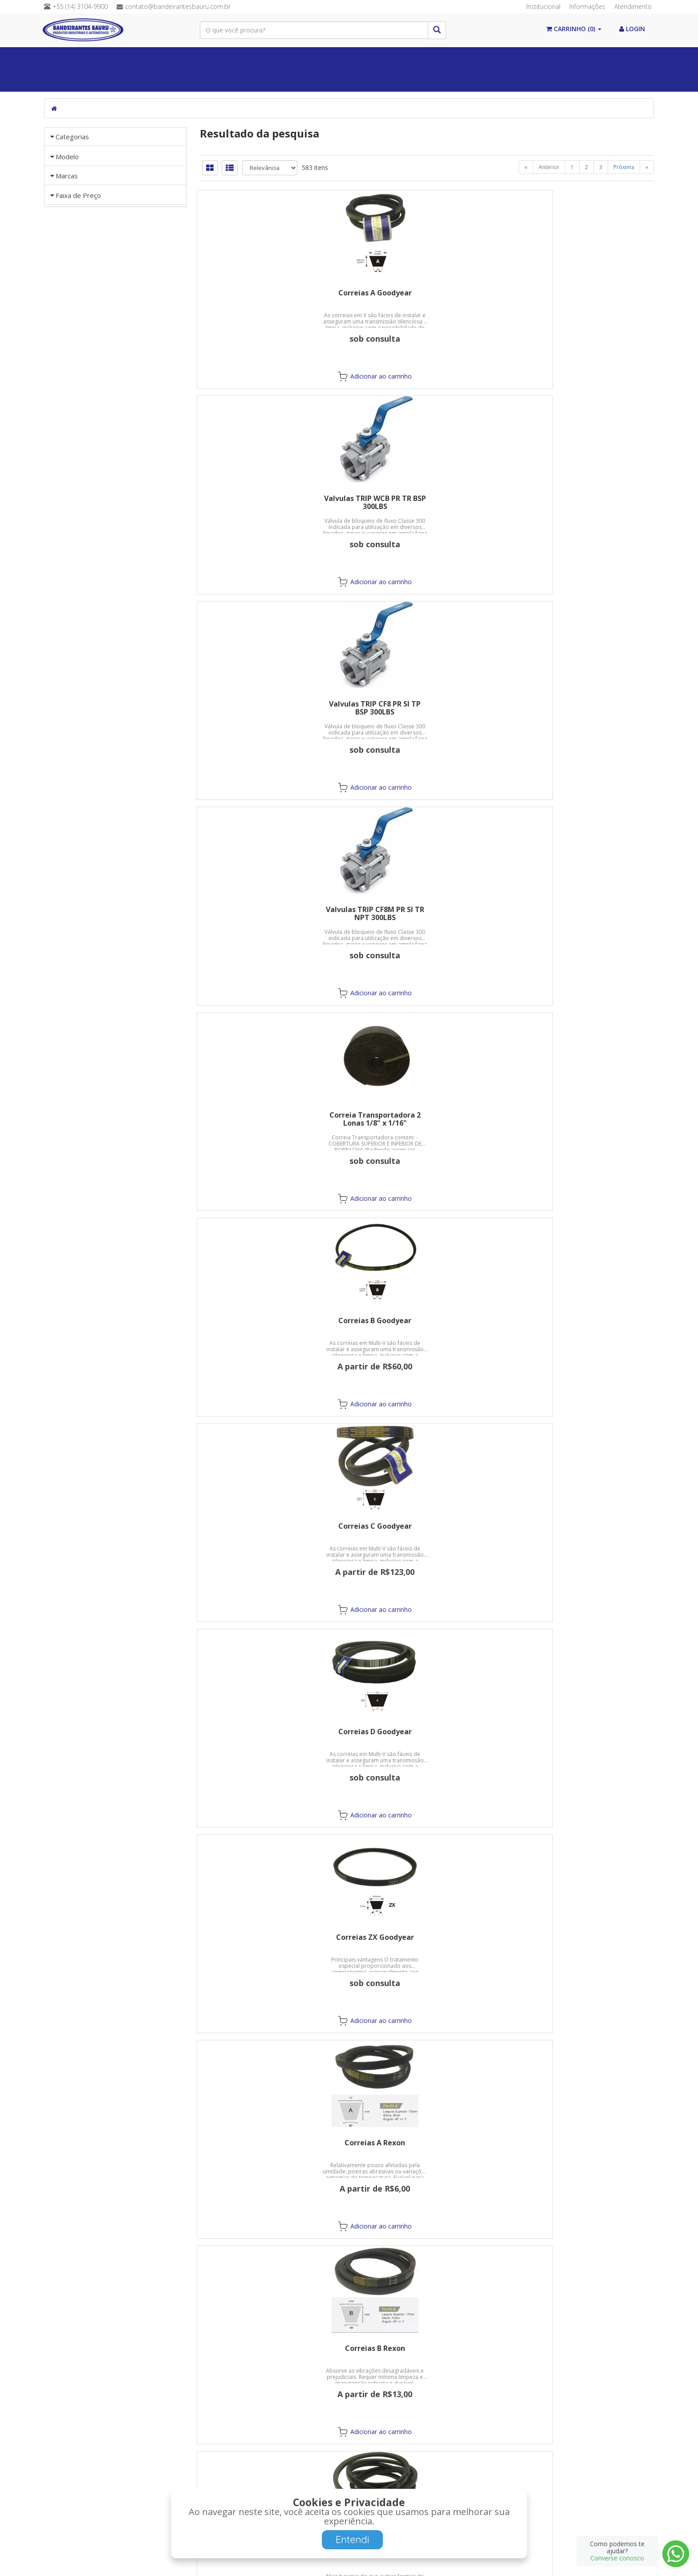 The height and width of the screenshot is (2576, 698). Describe the element at coordinates (262, 80) in the screenshot. I see `Guias Lineares` at that location.